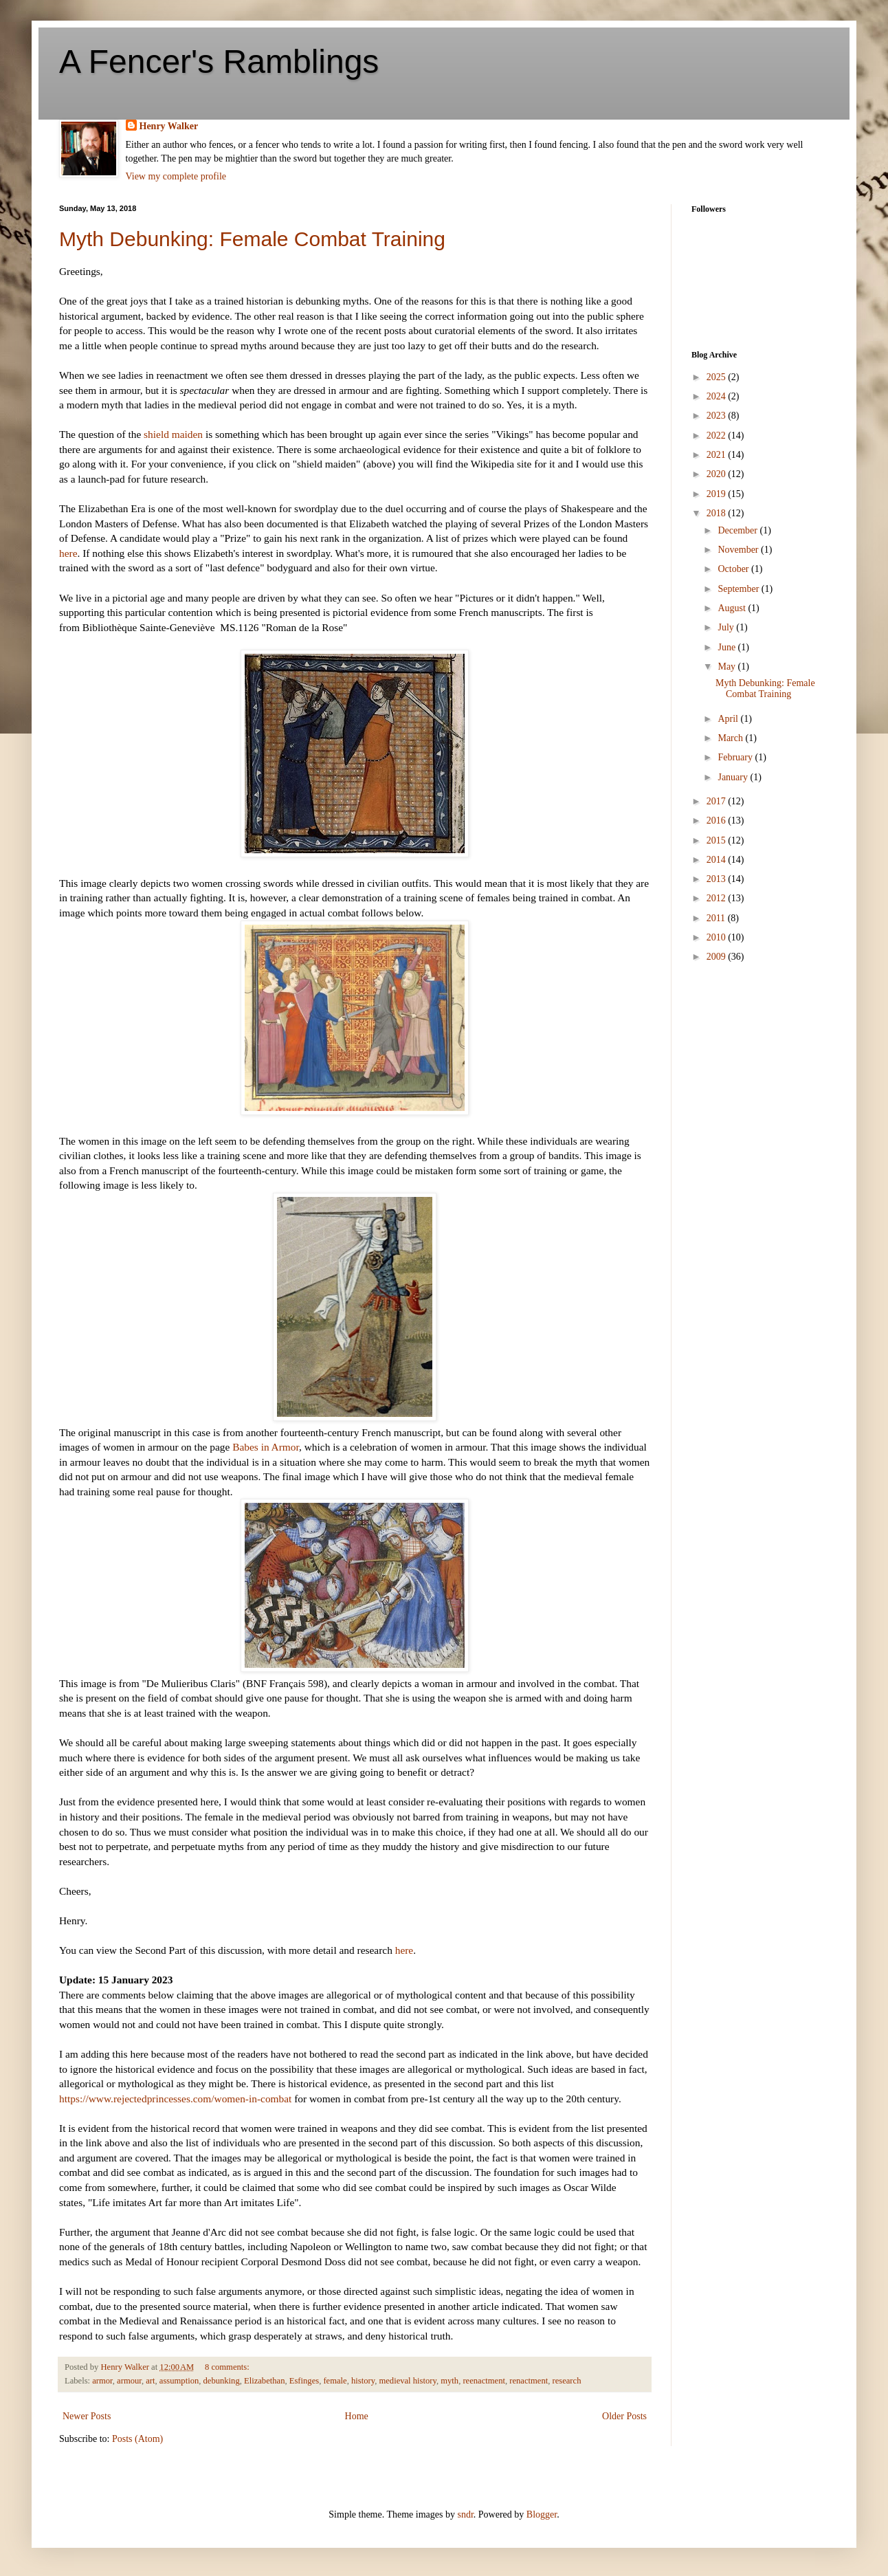 This screenshot has width=888, height=2576. I want to click on reenactment, so click(484, 2381).